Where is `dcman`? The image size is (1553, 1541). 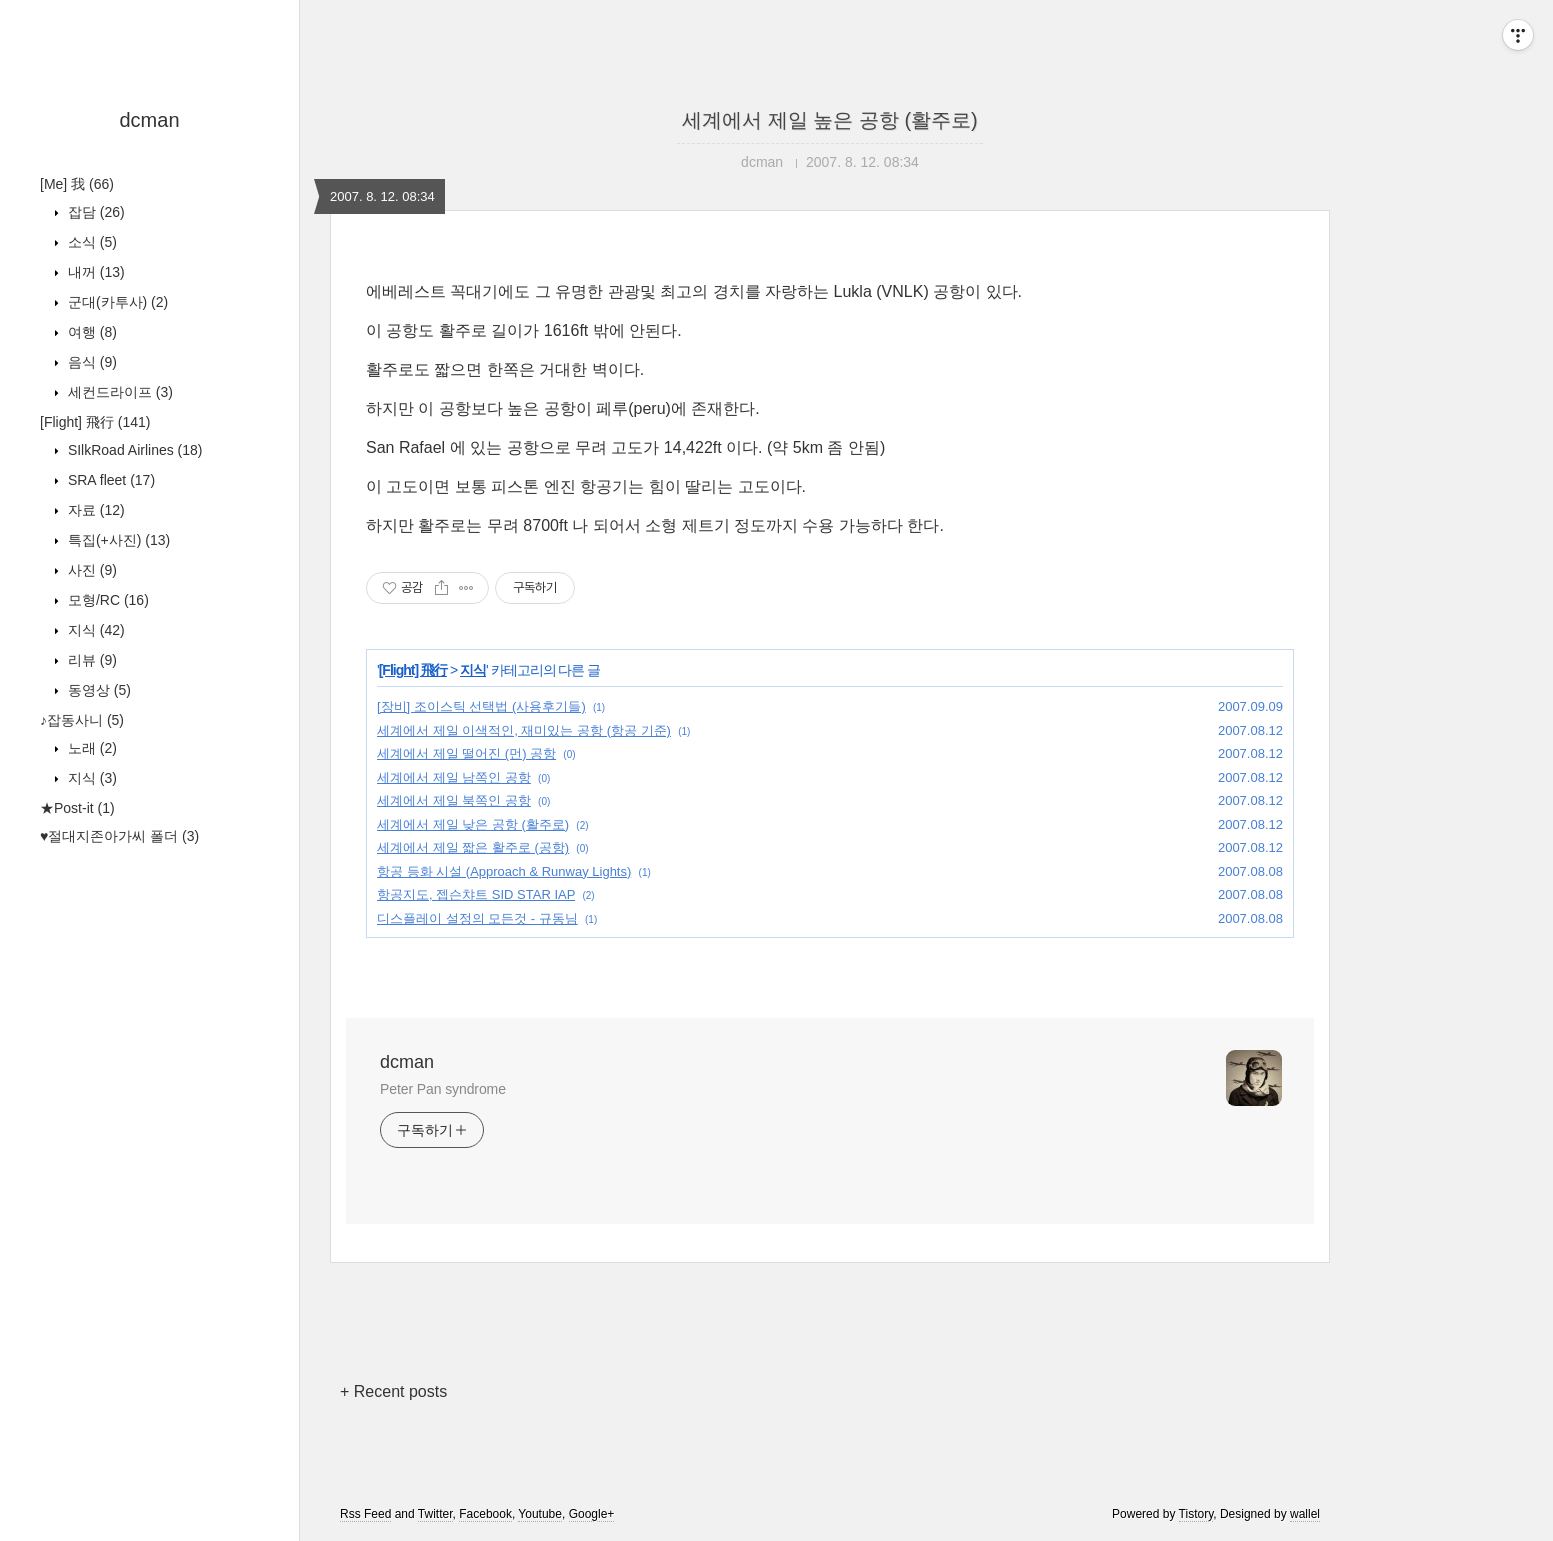 dcman is located at coordinates (149, 120).